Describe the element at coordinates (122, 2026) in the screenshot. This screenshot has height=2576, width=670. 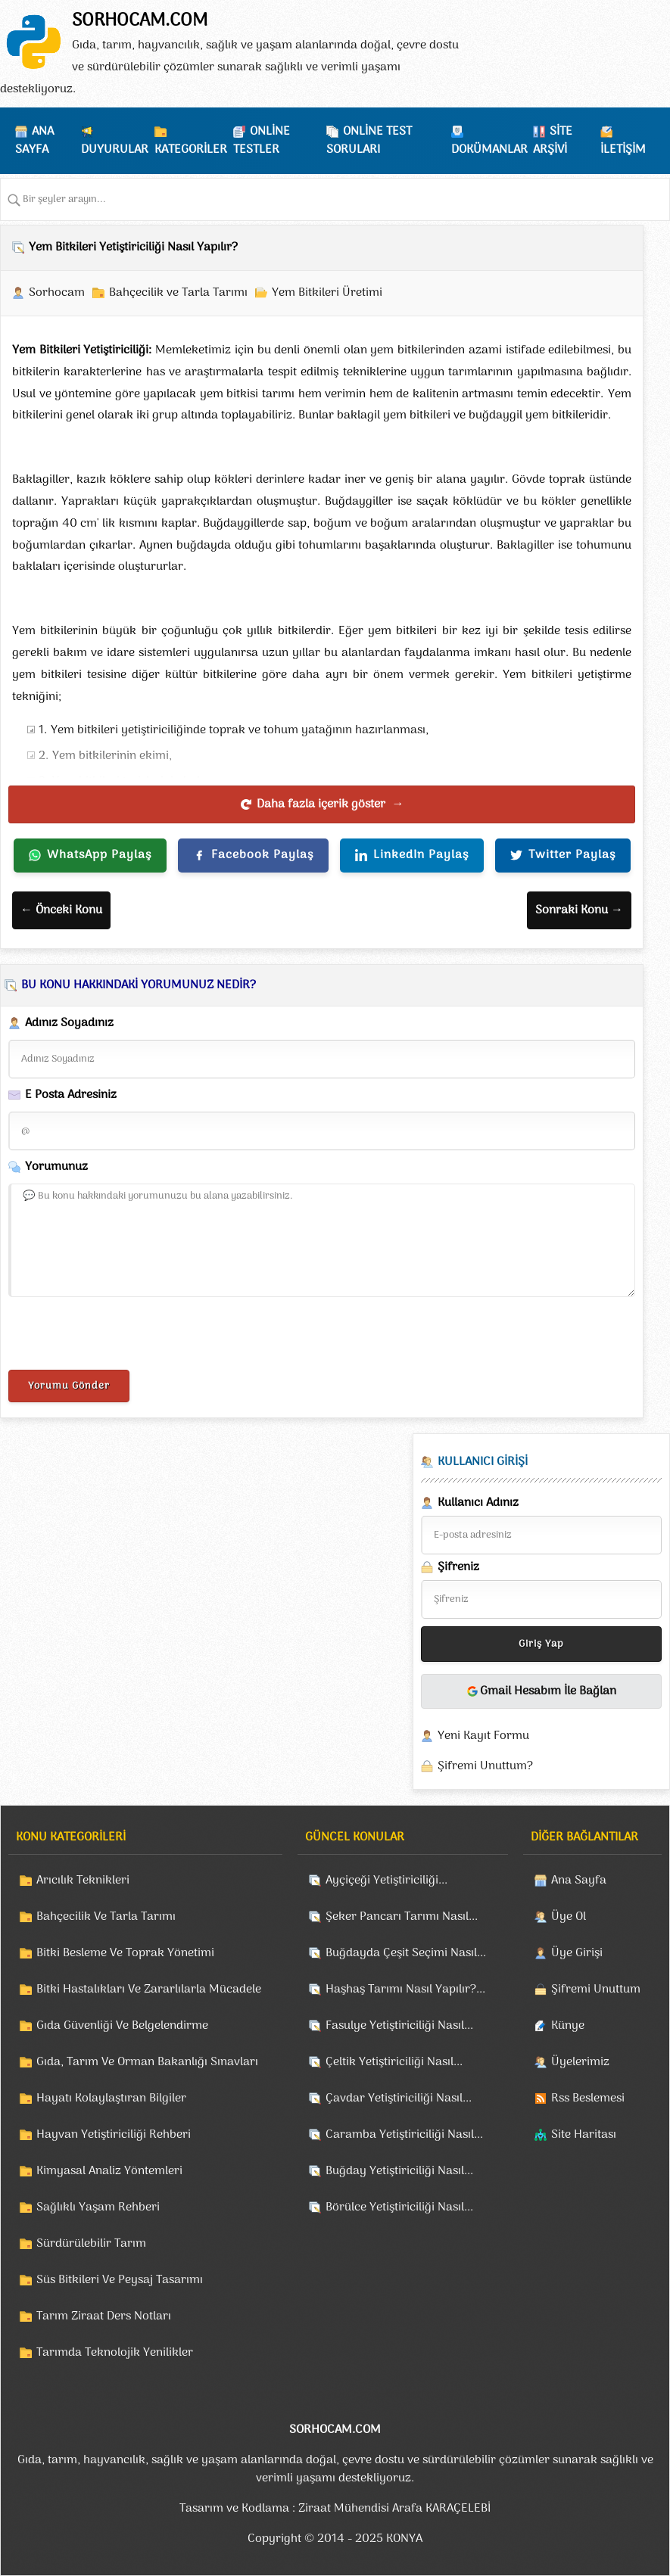
I see `Gıda Güvenliği Ve Belgelendirme` at that location.